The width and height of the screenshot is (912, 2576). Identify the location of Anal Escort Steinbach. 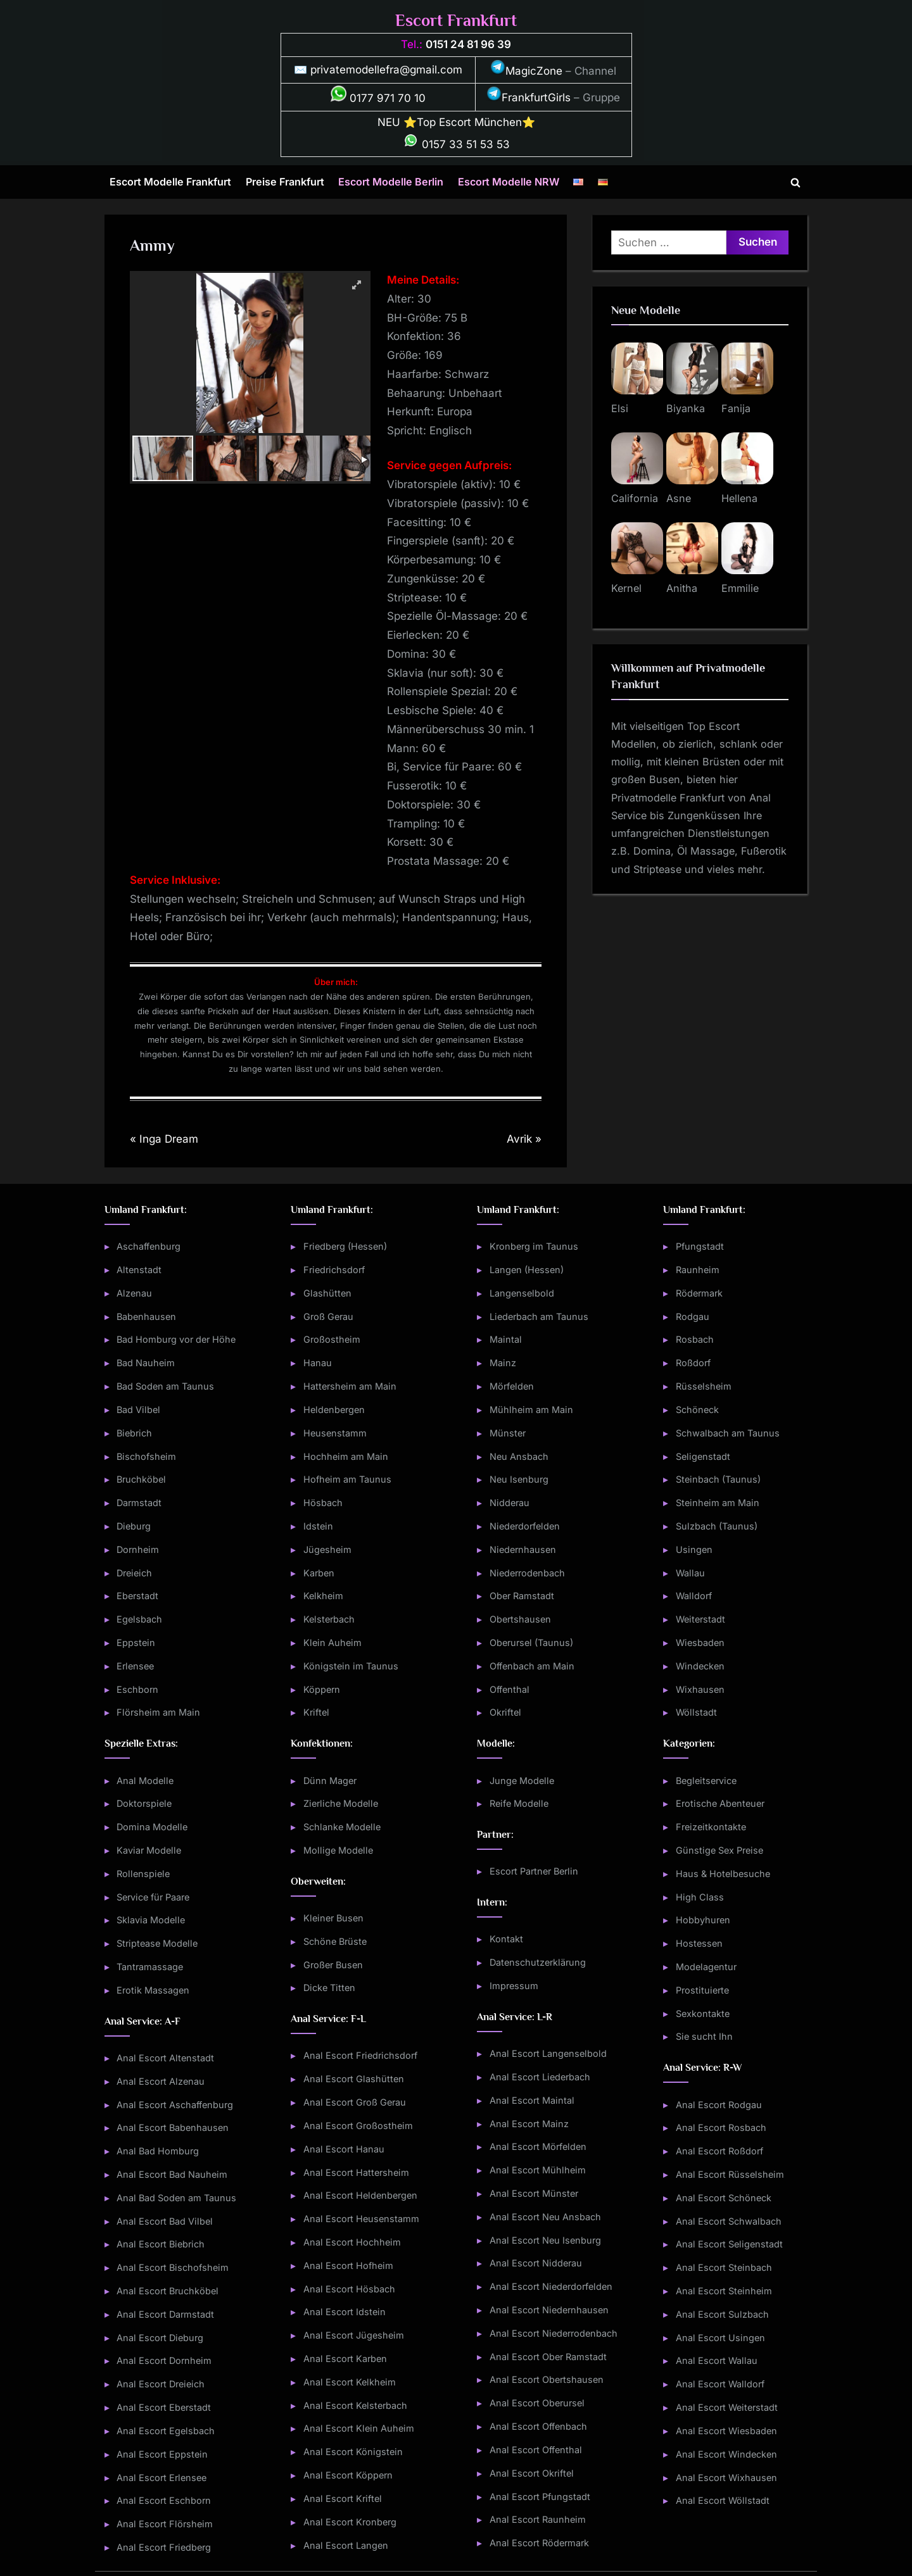
(724, 2267).